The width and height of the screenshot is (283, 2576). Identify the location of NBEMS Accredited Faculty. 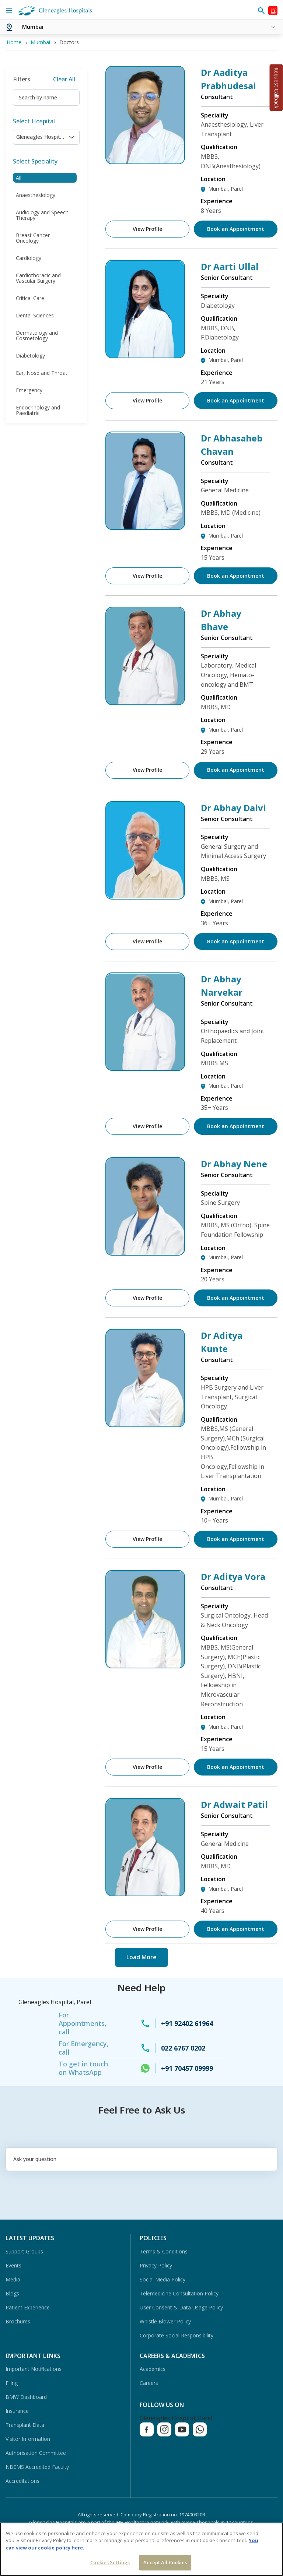
(37, 2466).